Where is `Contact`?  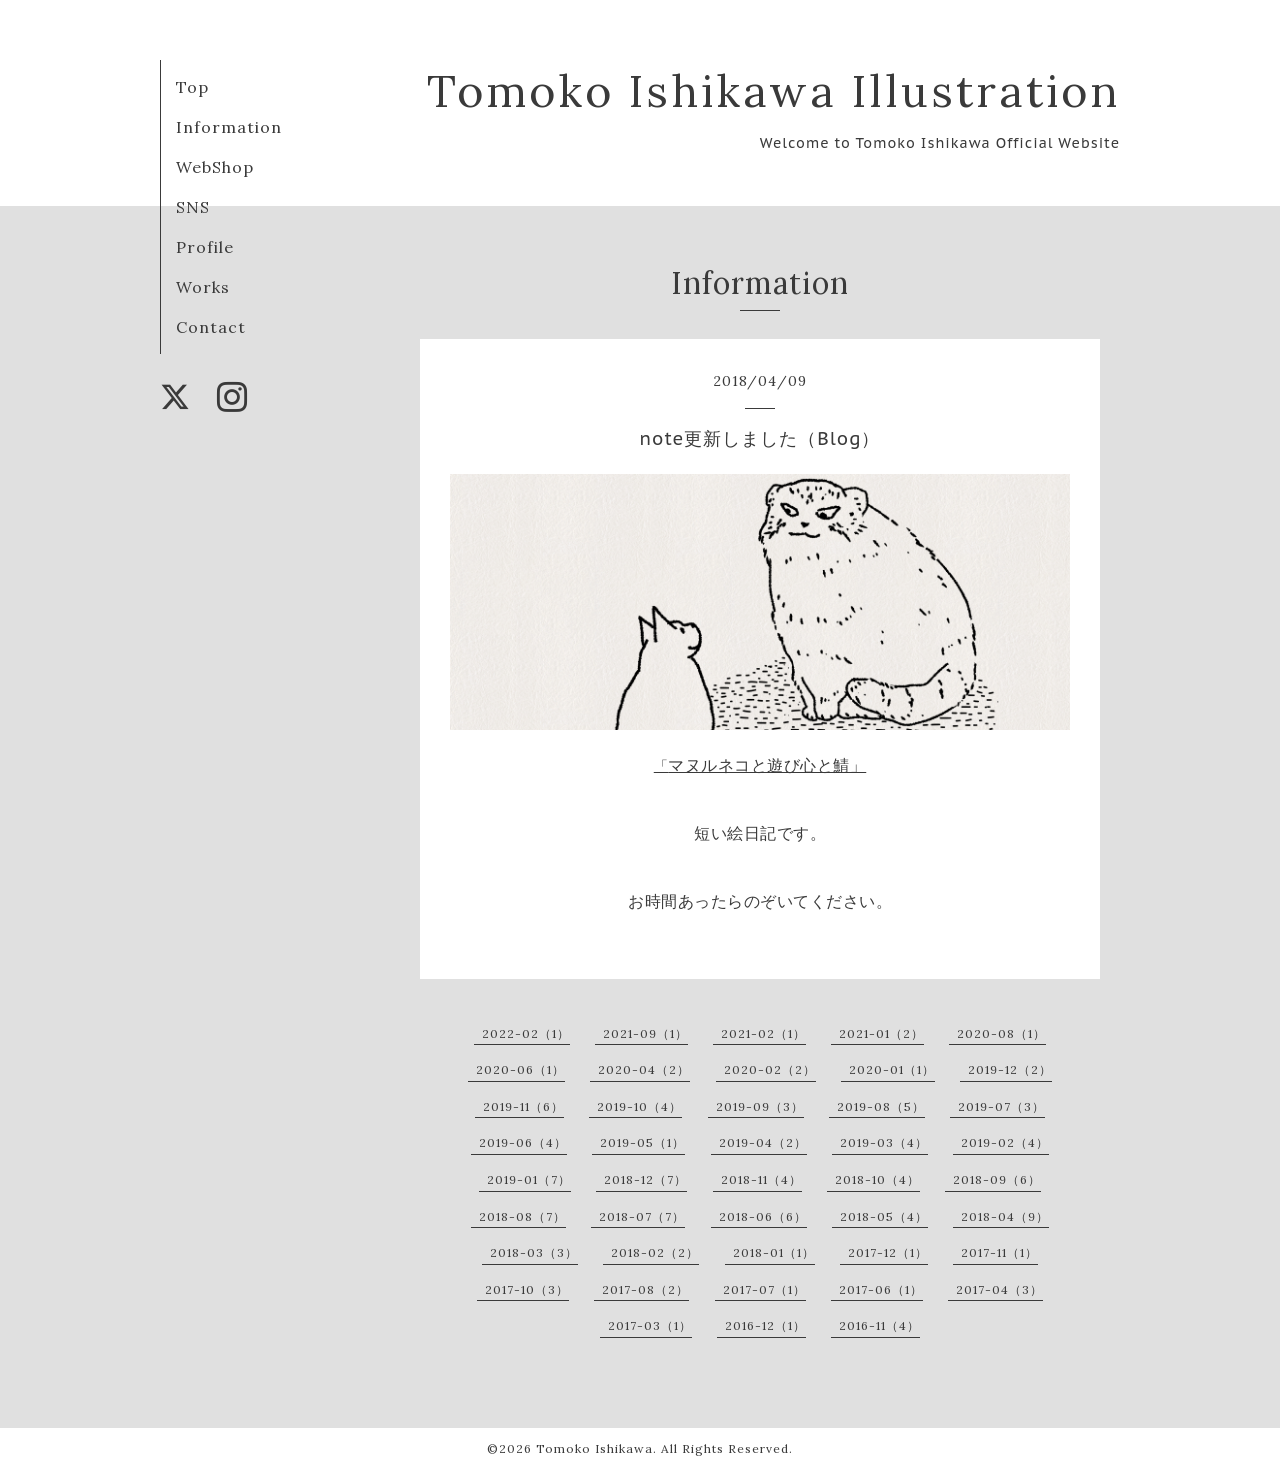 Contact is located at coordinates (211, 327).